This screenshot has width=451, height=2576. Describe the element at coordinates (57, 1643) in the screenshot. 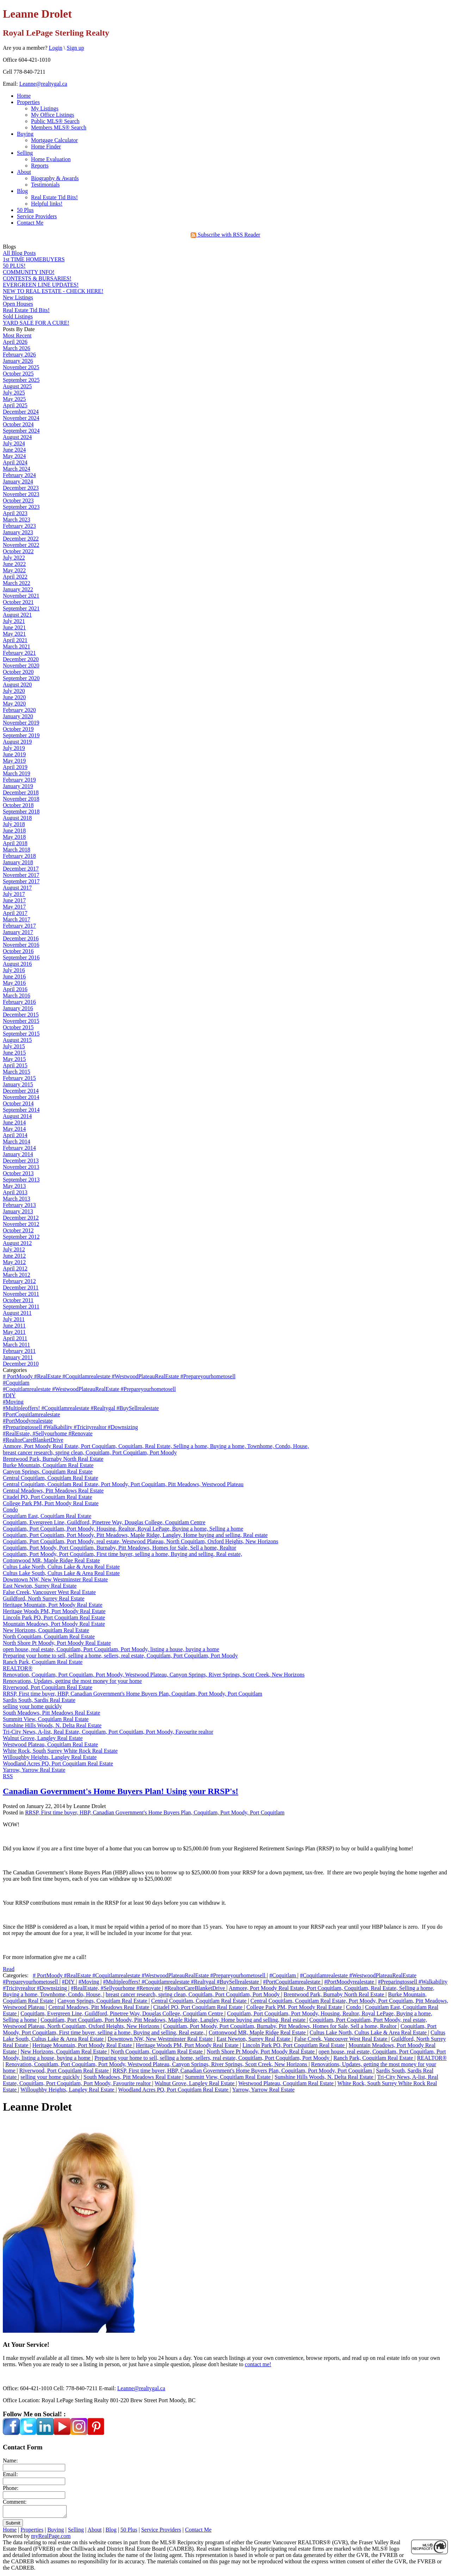

I see `North Shore Pt Moody, Port Moody Real Estate` at that location.